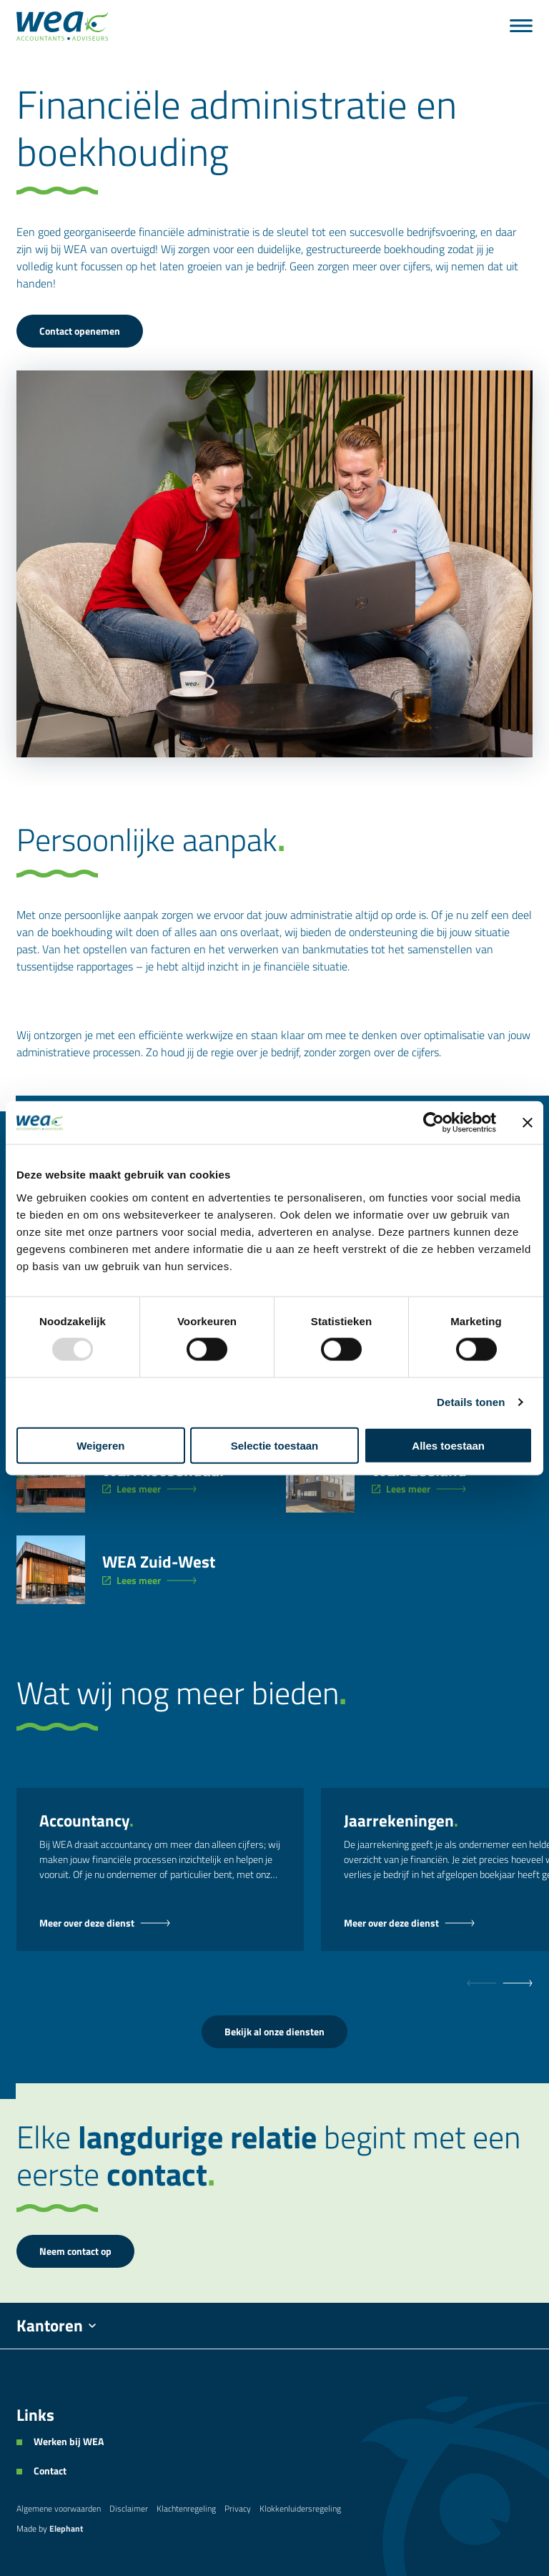 This screenshot has width=549, height=2576. Describe the element at coordinates (75, 2250) in the screenshot. I see `Neem contact op` at that location.